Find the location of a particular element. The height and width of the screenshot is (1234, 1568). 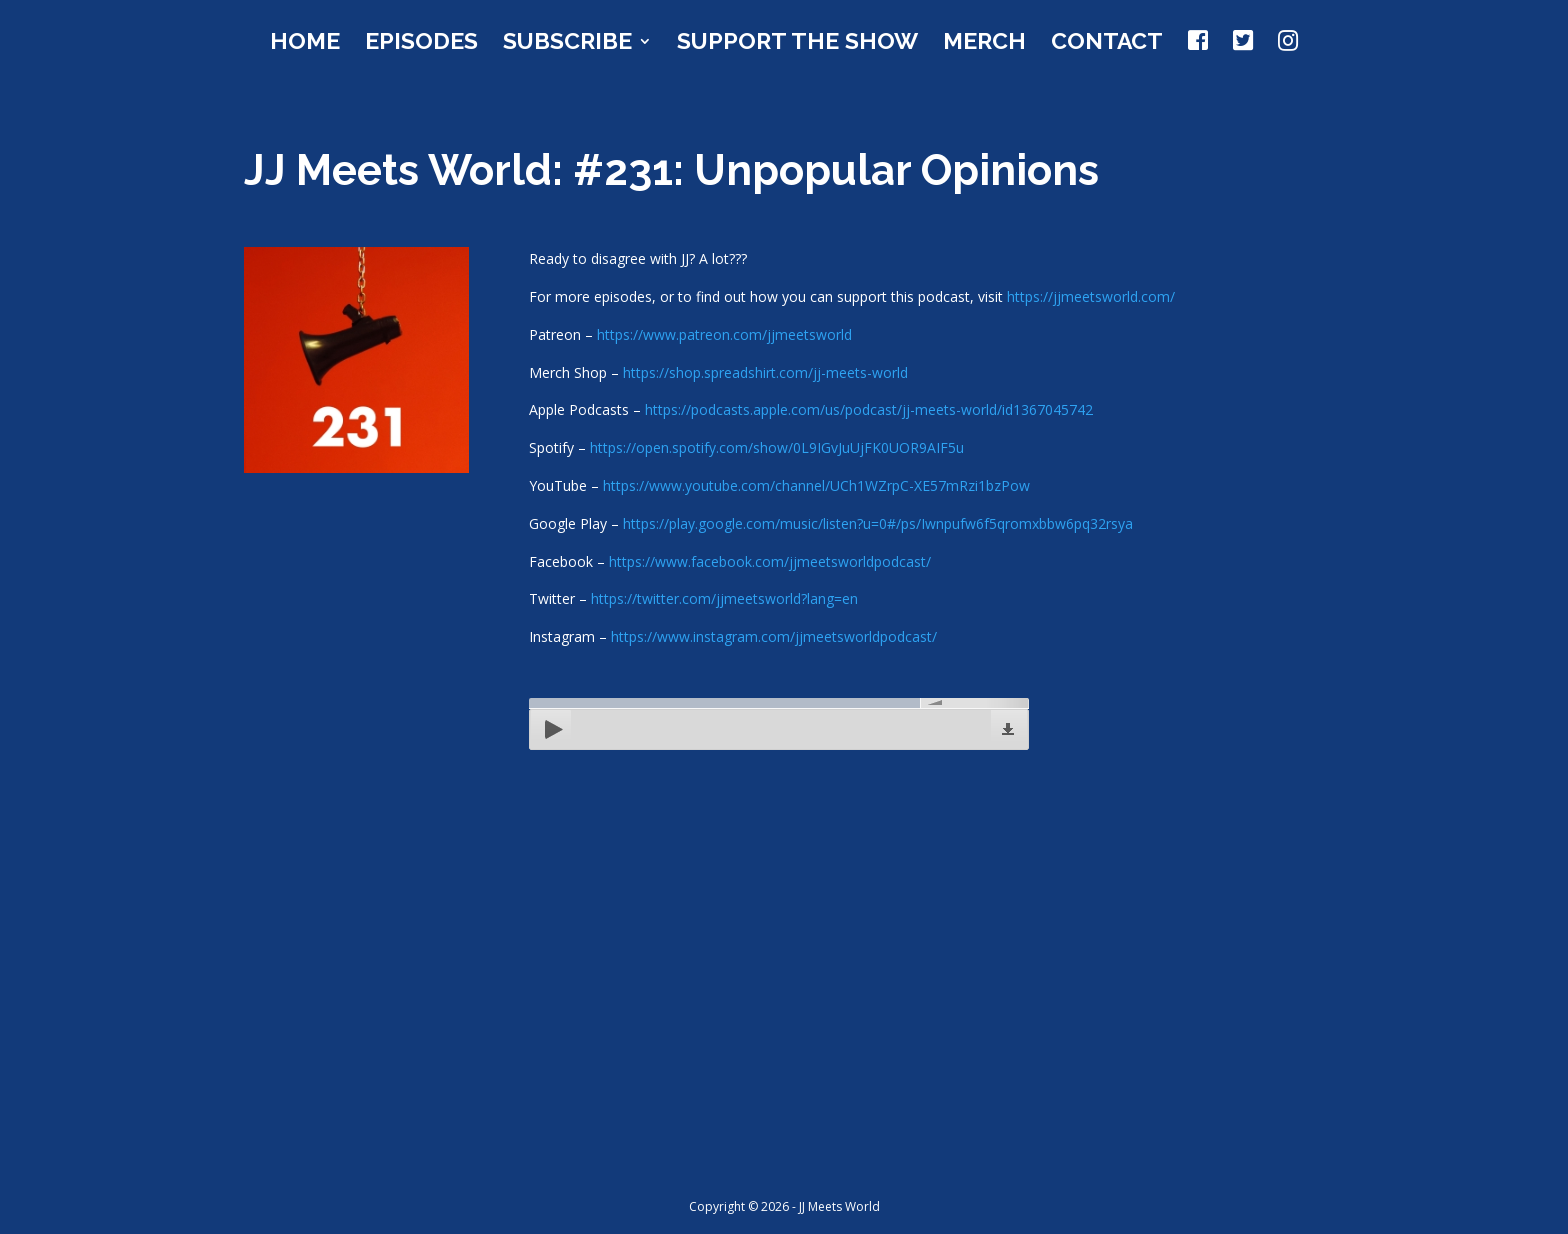

https://www.patreon.com/jjmeetsworld is located at coordinates (724, 334).